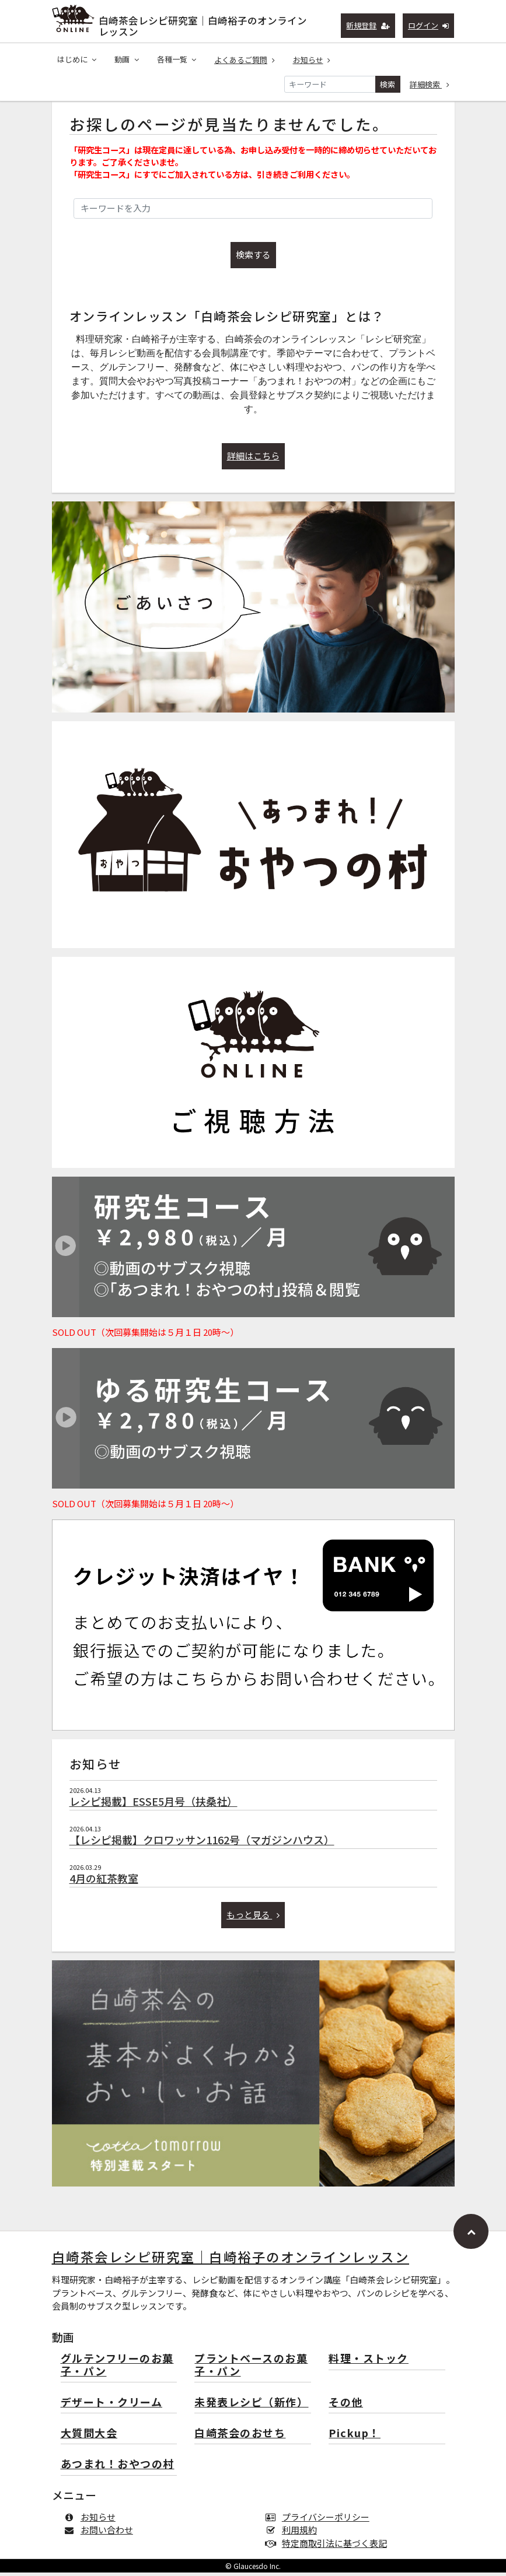  I want to click on 詳細はこちら, so click(253, 459).